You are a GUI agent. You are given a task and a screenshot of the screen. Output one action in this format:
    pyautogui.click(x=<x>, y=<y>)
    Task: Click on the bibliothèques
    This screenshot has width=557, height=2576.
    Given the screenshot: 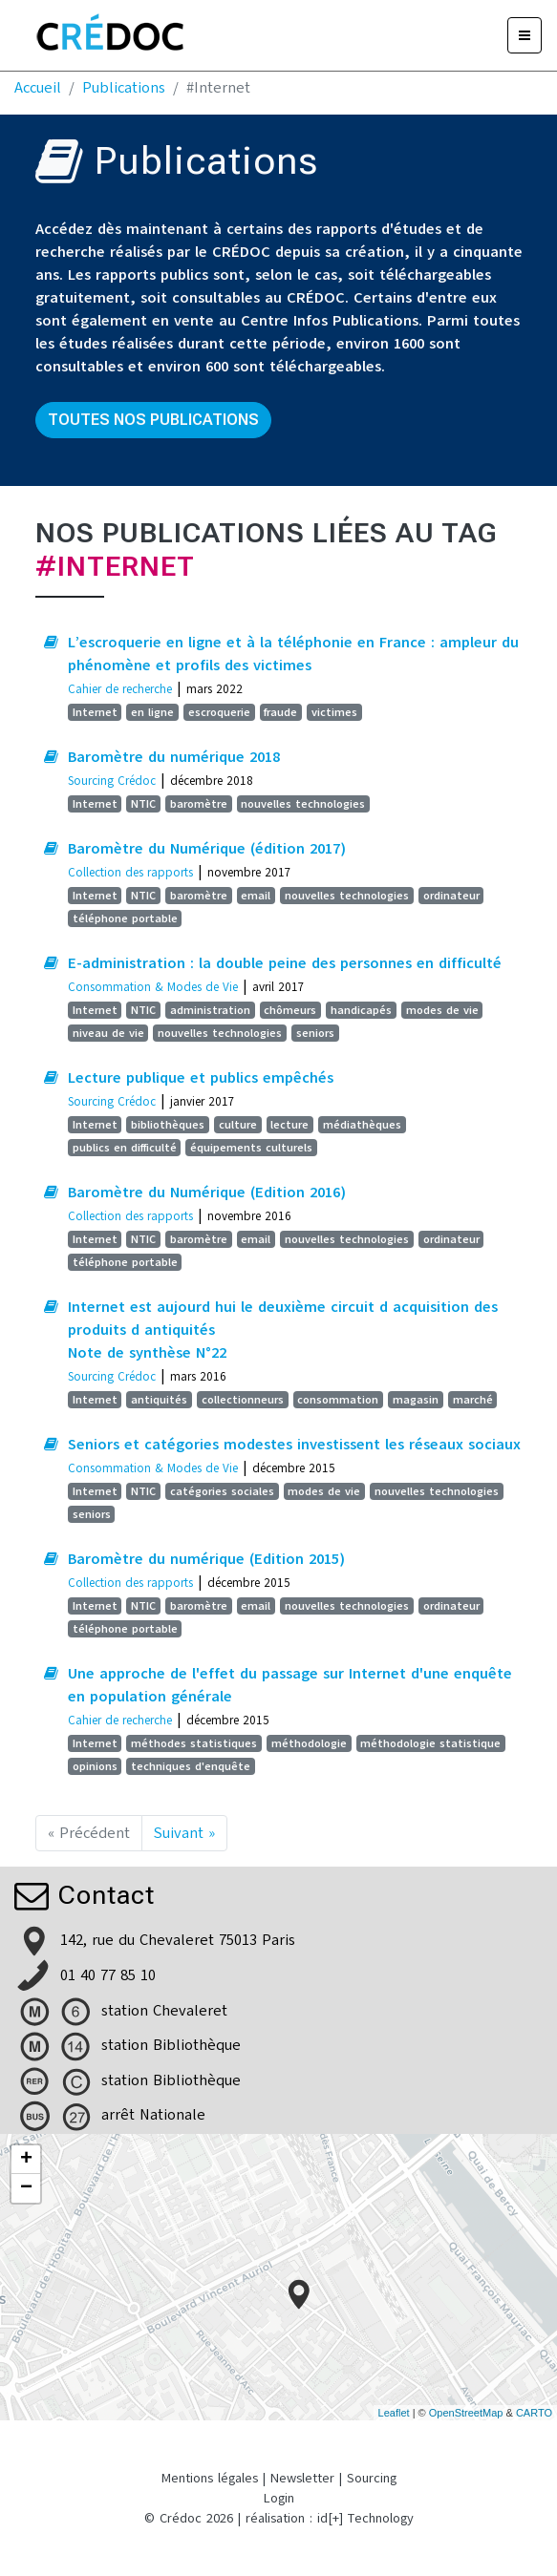 What is the action you would take?
    pyautogui.click(x=167, y=1124)
    